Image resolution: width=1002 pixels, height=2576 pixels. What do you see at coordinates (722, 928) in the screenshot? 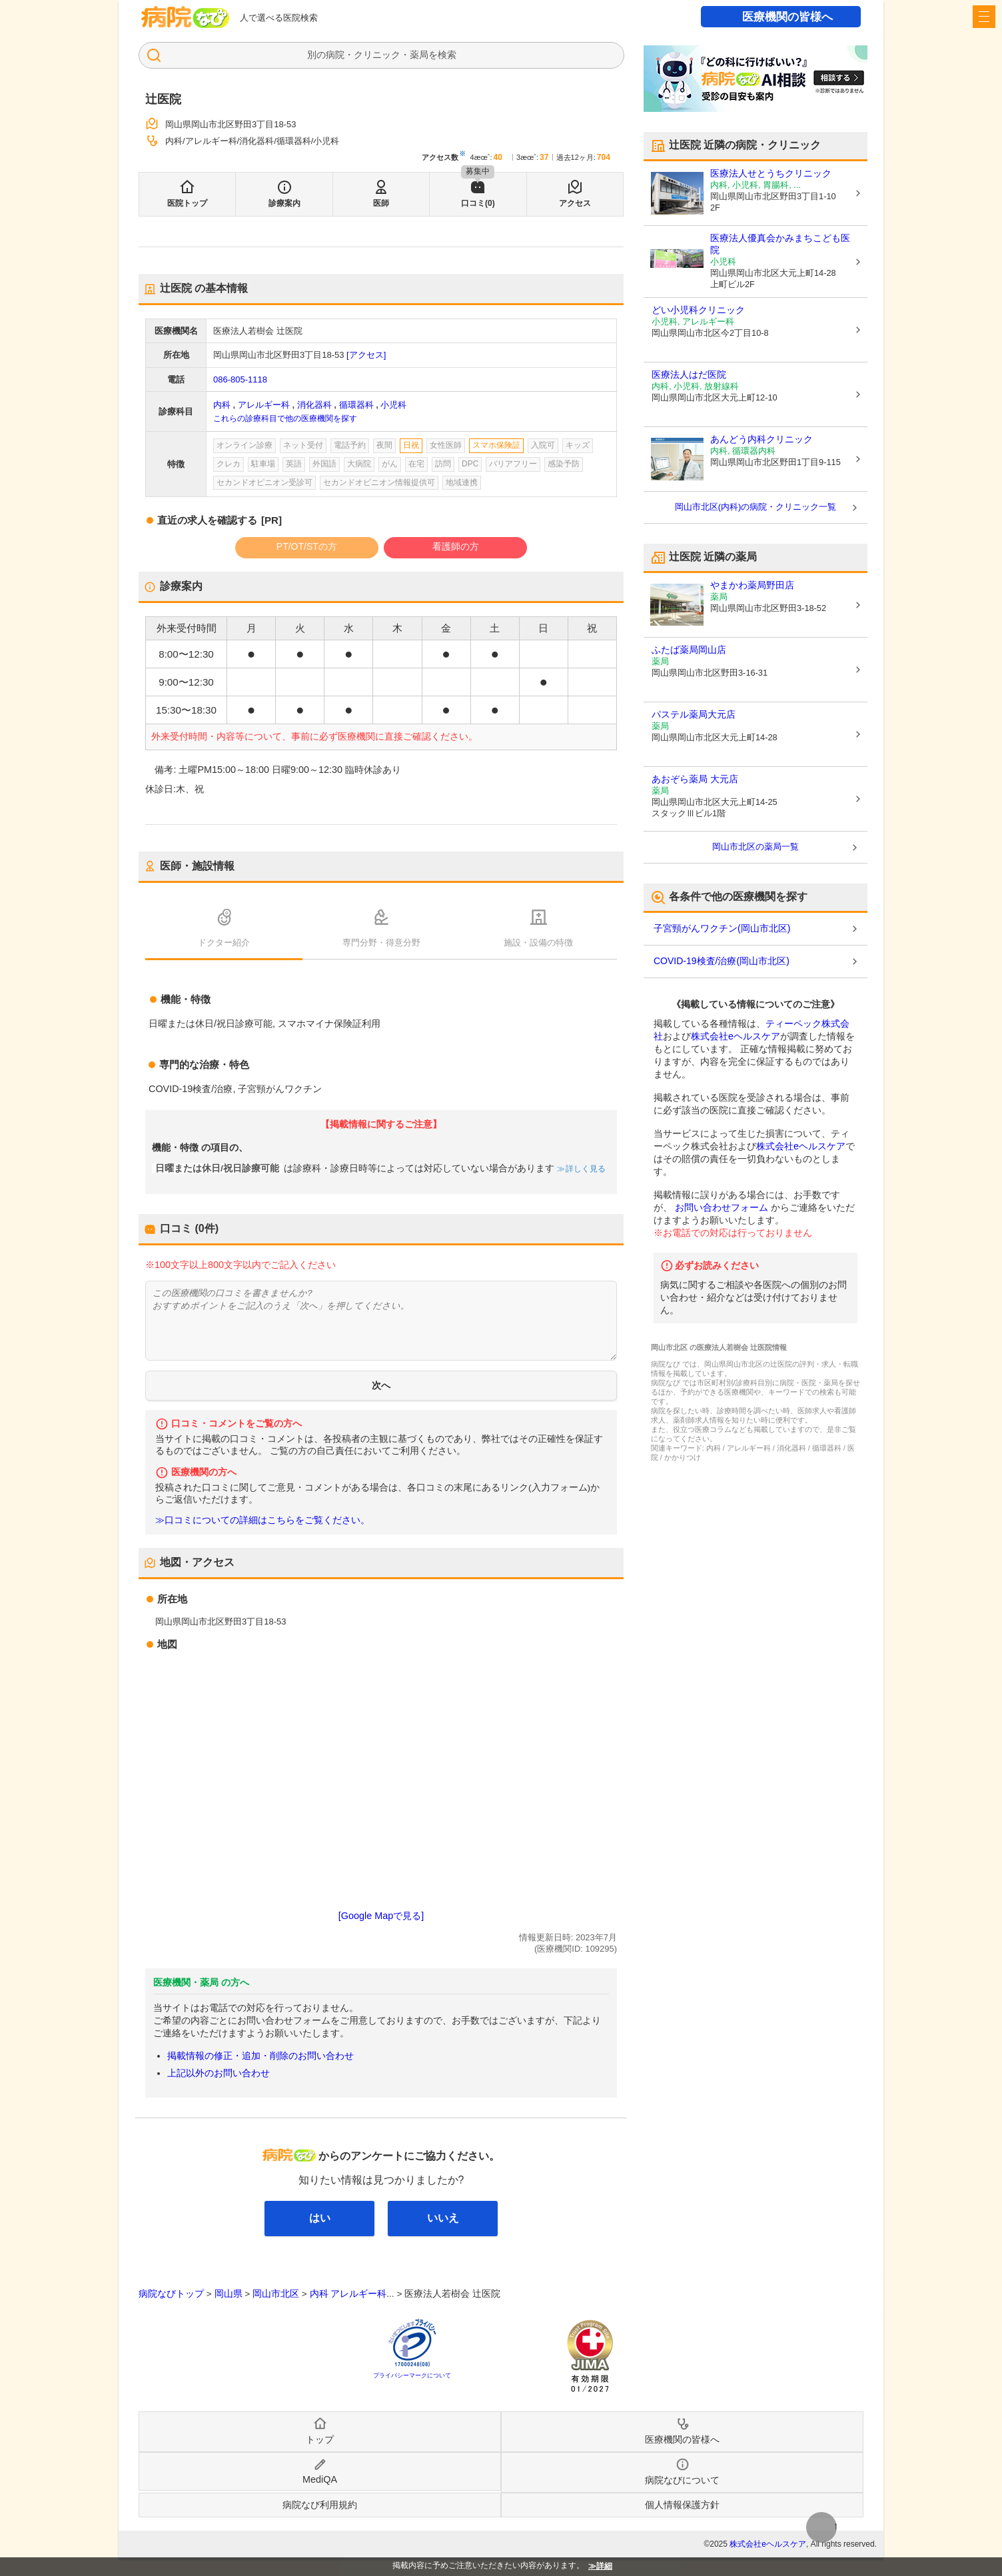
I see `子宮頸がんワクチン(岡山市北区)` at bounding box center [722, 928].